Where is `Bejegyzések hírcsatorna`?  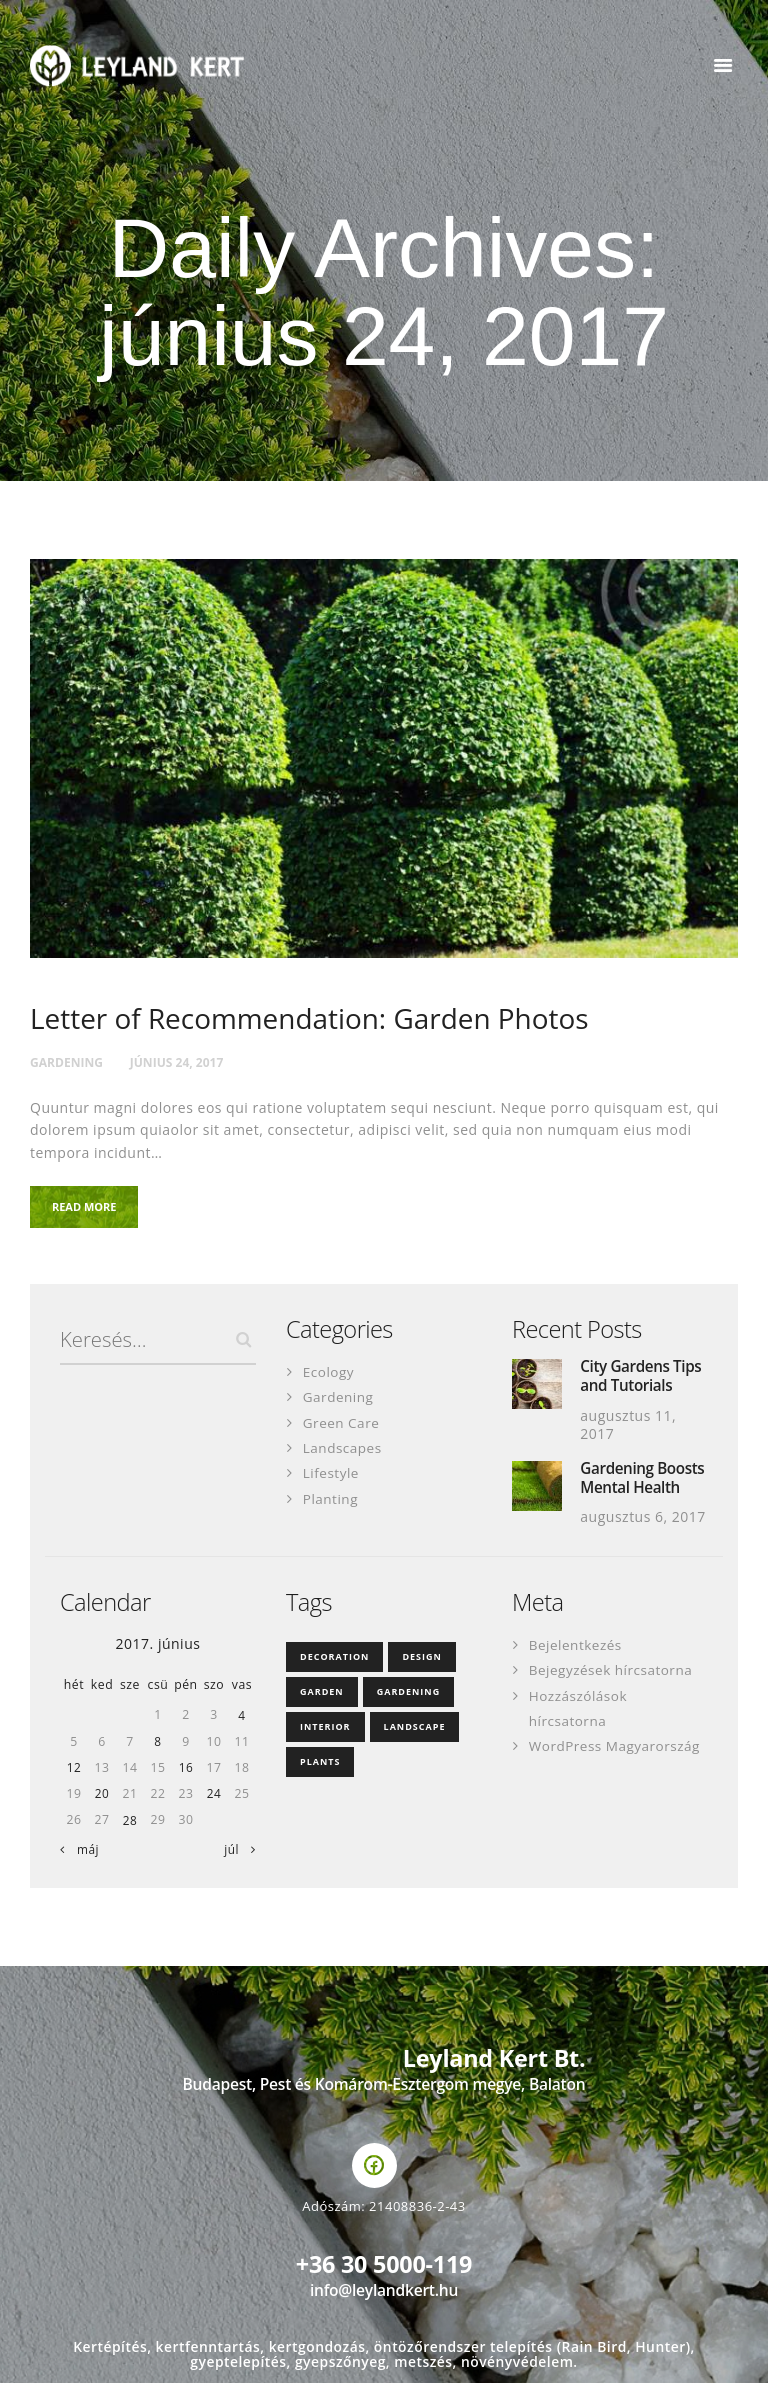
Bejegyzések hírcsatorna is located at coordinates (613, 1695).